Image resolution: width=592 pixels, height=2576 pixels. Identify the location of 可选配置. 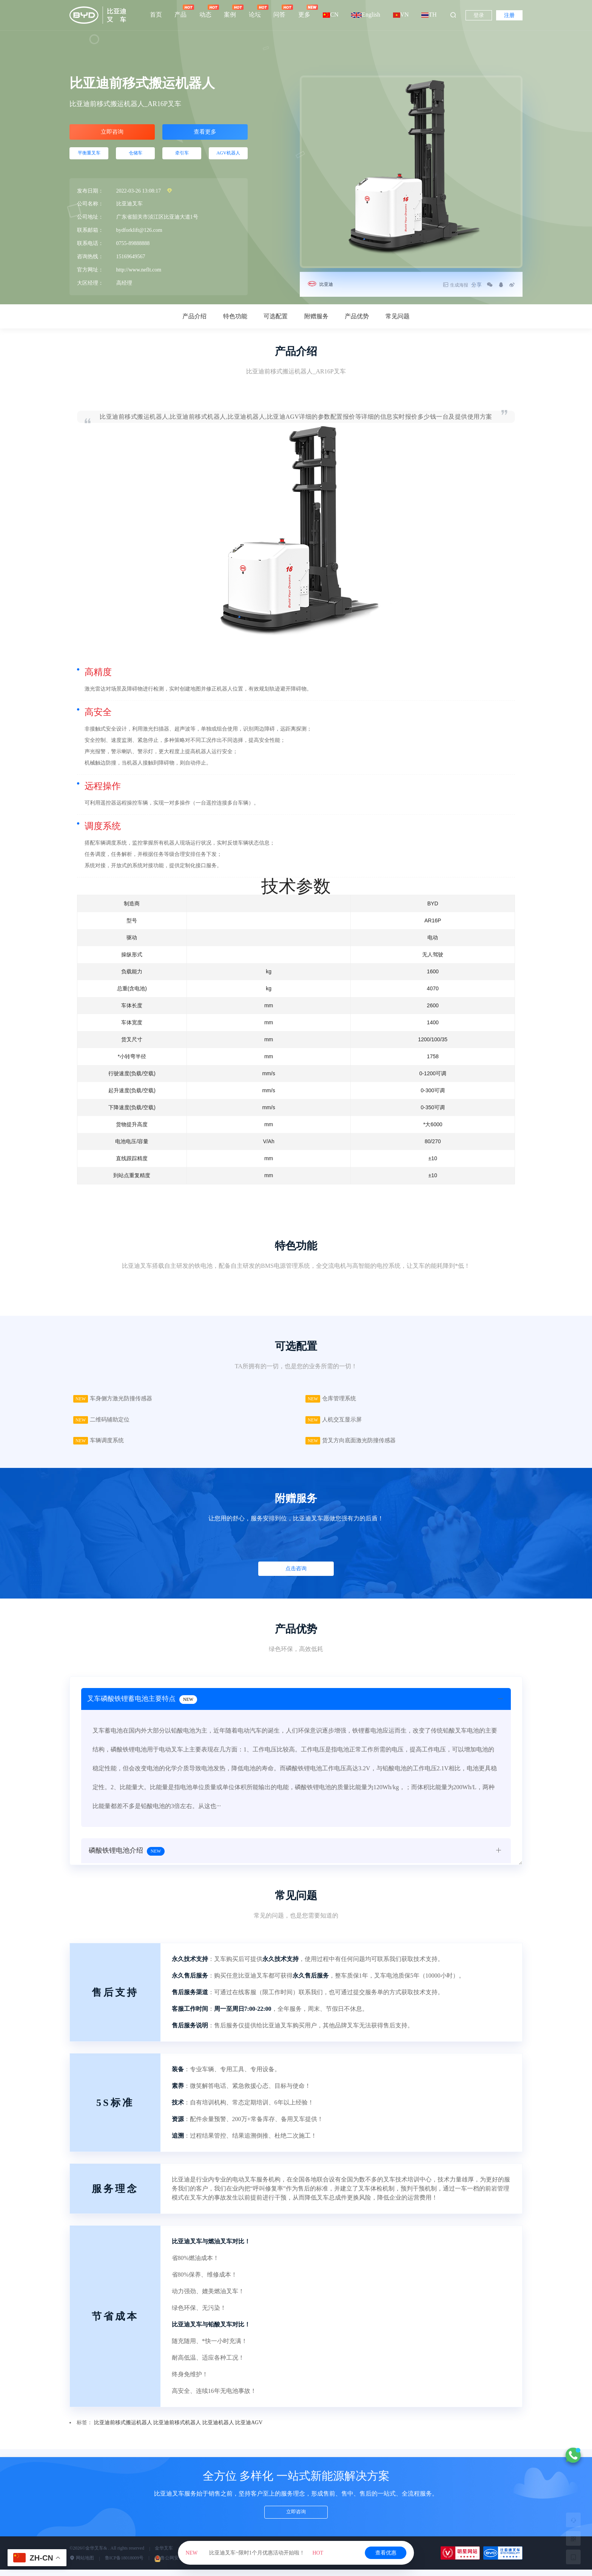
(276, 316).